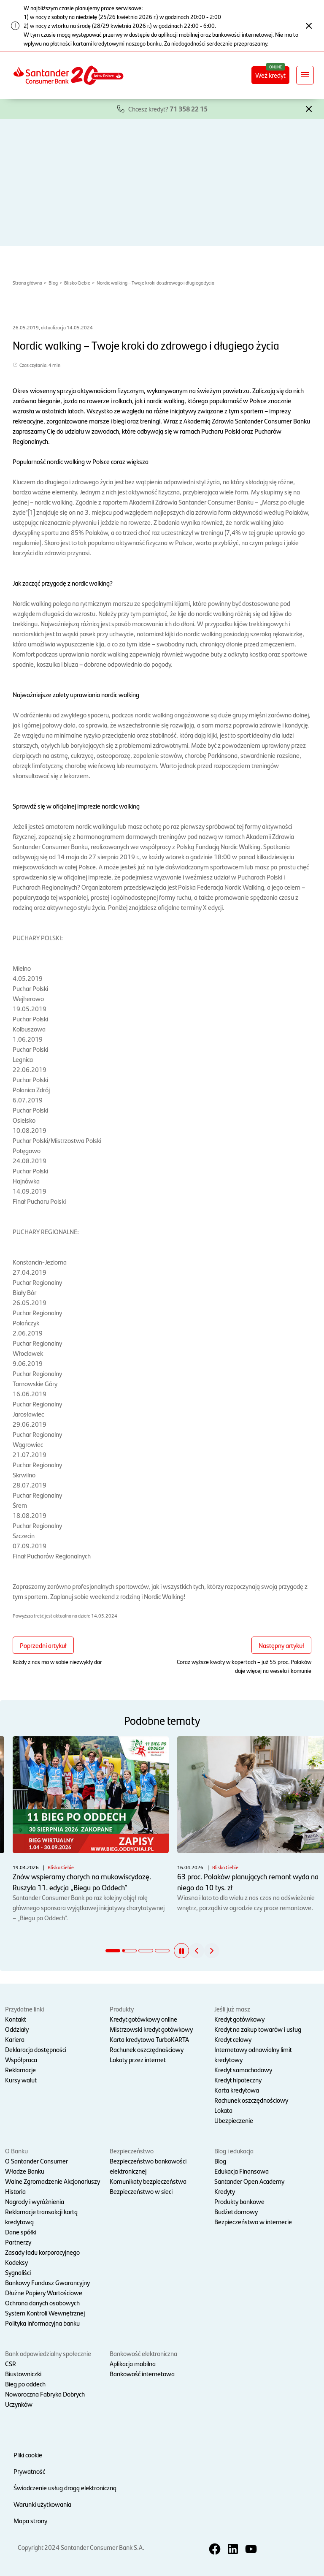 Image resolution: width=324 pixels, height=2576 pixels. Describe the element at coordinates (241, 2171) in the screenshot. I see `Edukacja Finansowa` at that location.